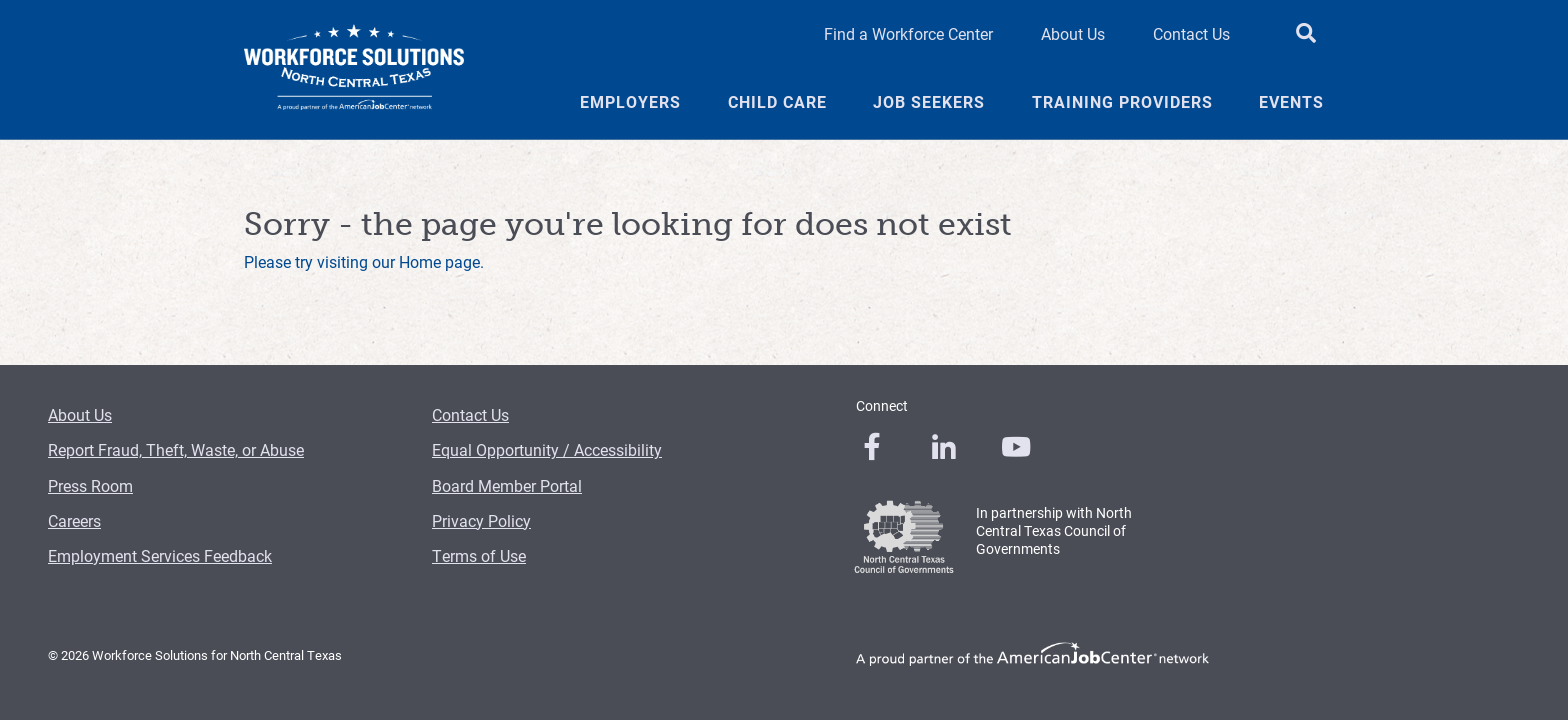  I want to click on [search button], so click(1306, 34).